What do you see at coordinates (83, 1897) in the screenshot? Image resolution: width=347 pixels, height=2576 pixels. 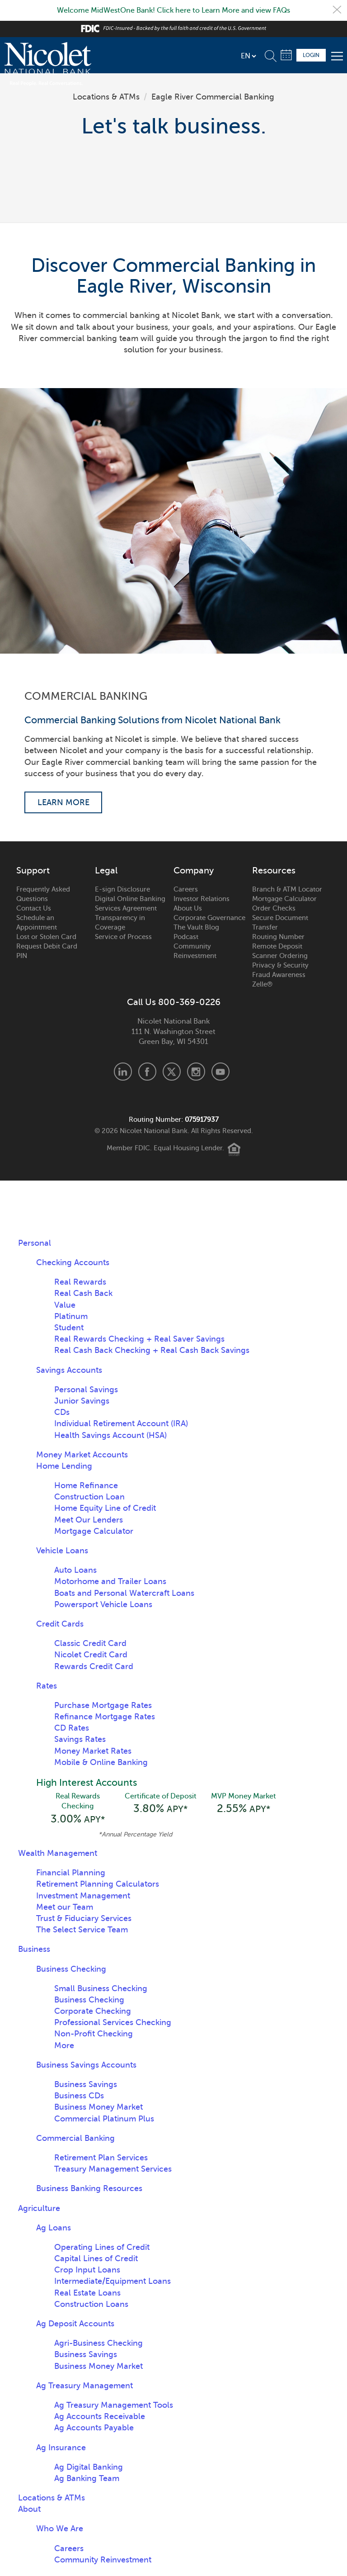 I see `Investment Management` at bounding box center [83, 1897].